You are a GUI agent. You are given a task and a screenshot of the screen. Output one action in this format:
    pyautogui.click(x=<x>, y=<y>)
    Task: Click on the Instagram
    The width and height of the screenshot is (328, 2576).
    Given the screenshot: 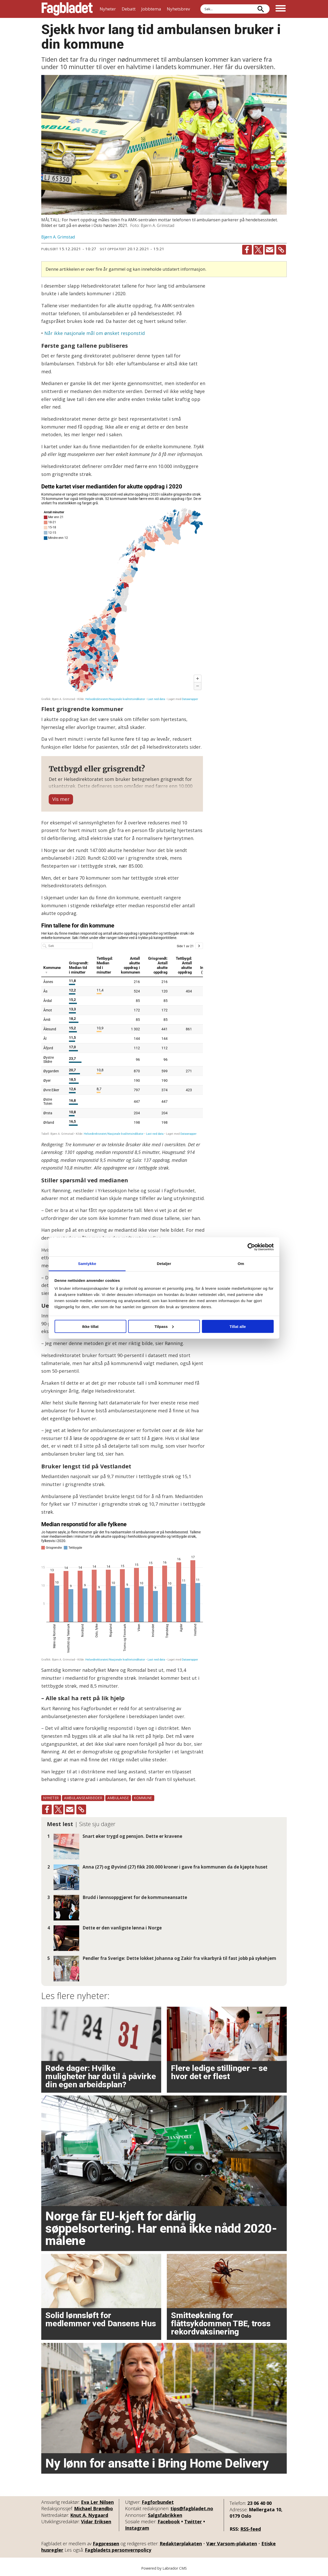 What is the action you would take?
    pyautogui.click(x=137, y=2528)
    